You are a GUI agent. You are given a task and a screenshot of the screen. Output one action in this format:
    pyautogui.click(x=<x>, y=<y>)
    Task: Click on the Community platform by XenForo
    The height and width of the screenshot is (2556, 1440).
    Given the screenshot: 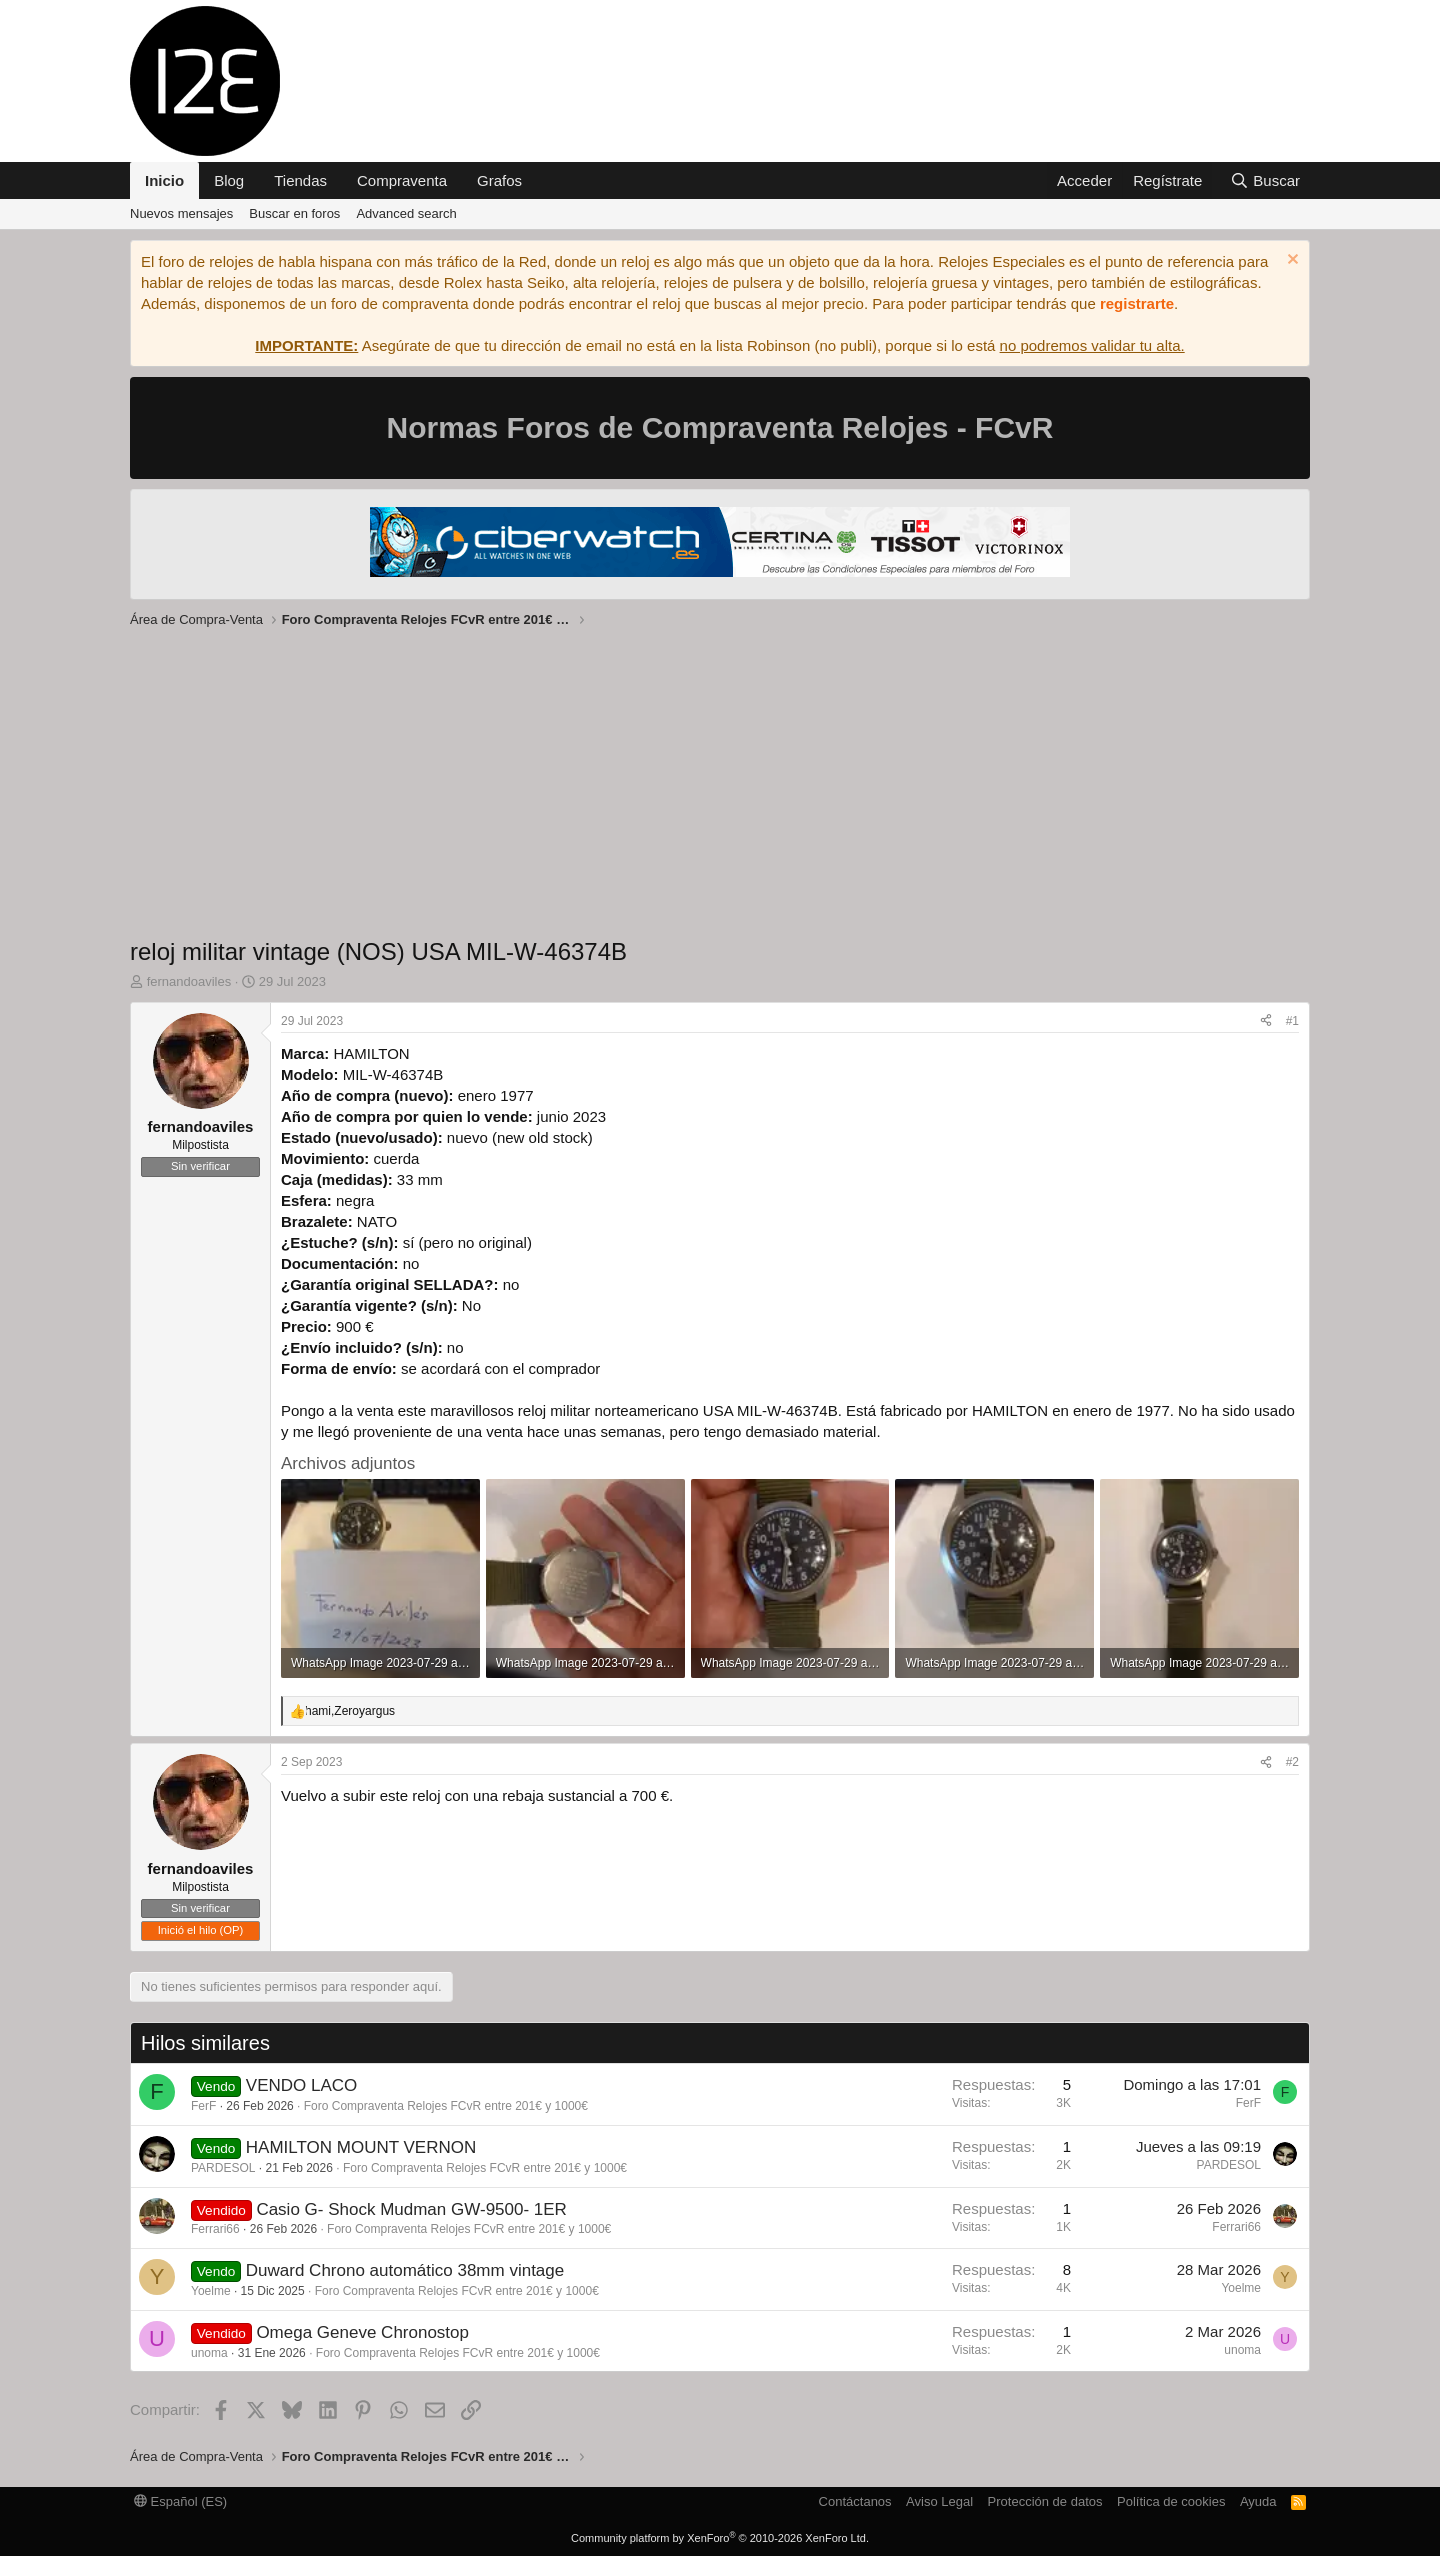 What is the action you would take?
    pyautogui.click(x=720, y=2538)
    